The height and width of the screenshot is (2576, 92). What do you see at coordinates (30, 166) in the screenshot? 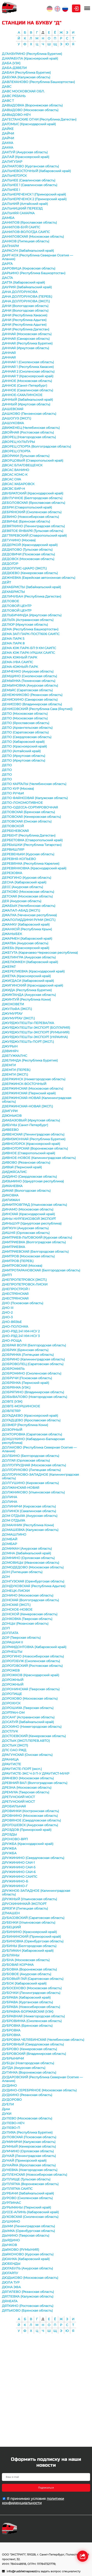
I see `ДАЛМАТОВО (Курганская область)` at bounding box center [30, 166].